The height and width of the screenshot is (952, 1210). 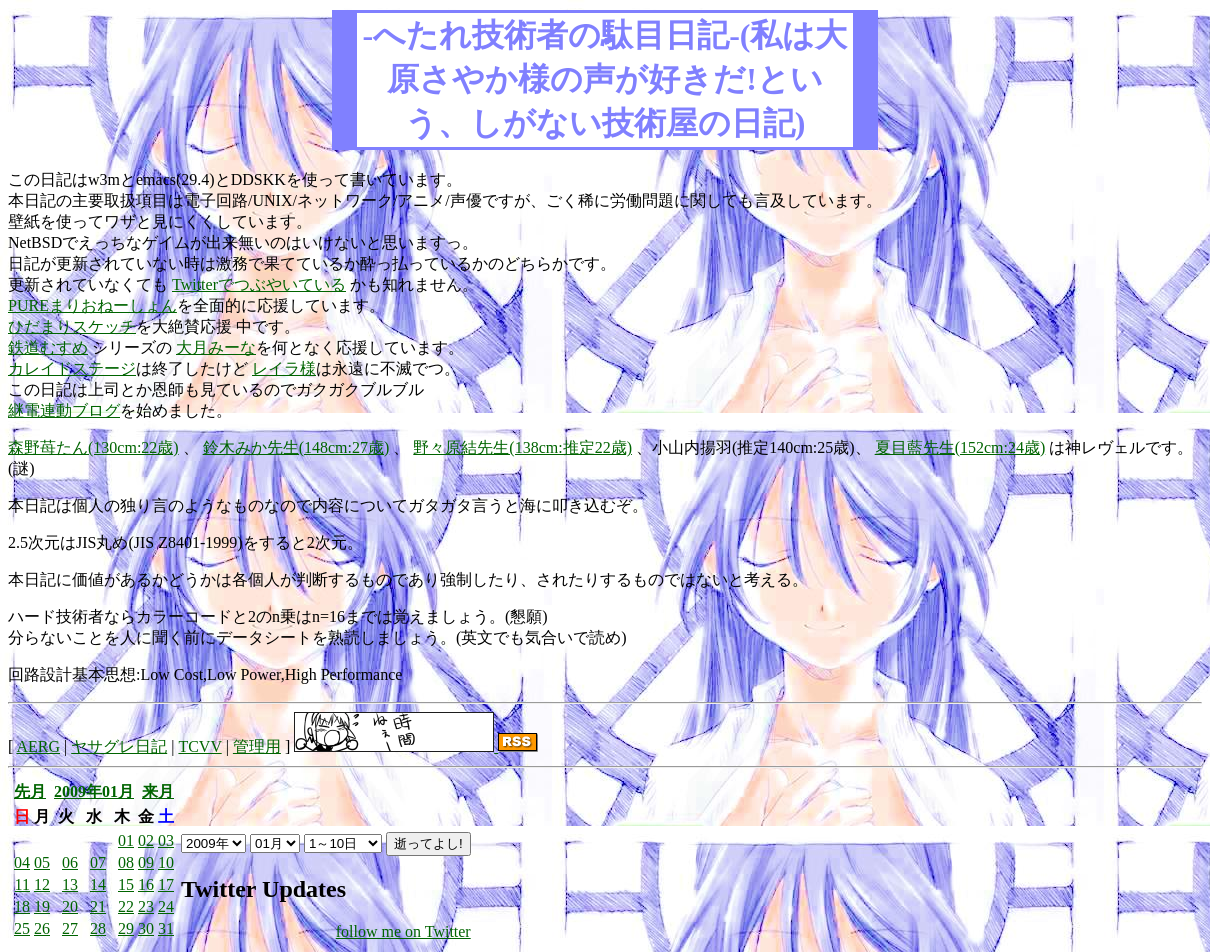 What do you see at coordinates (22, 862) in the screenshot?
I see `04` at bounding box center [22, 862].